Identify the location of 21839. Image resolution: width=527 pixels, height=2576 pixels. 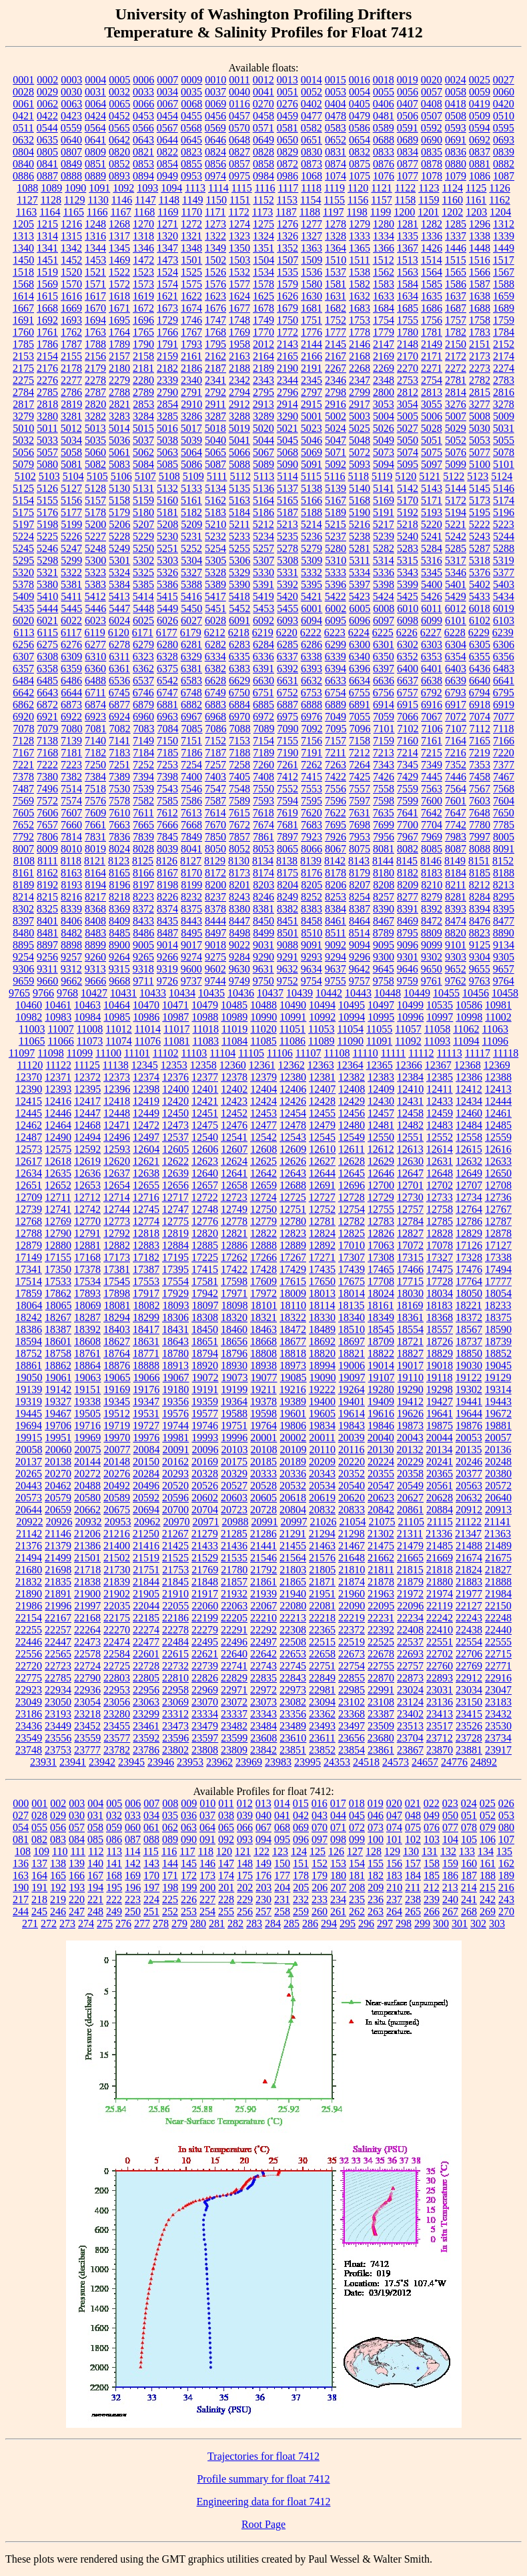
(116, 1581).